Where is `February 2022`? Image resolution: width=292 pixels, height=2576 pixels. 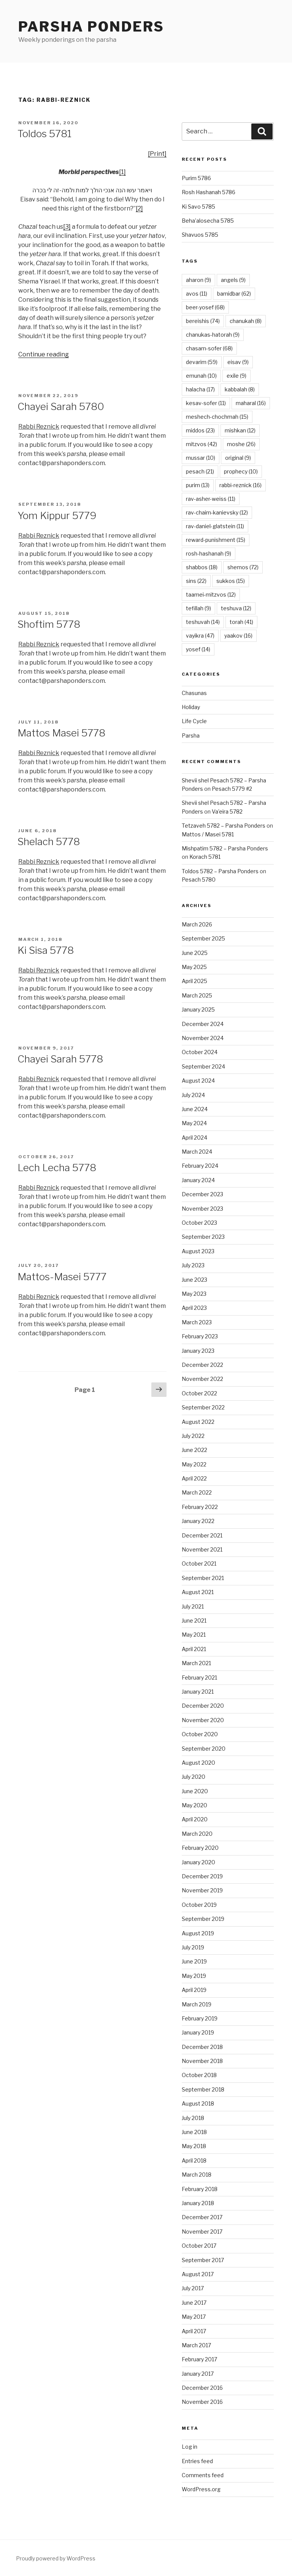
February 2022 is located at coordinates (200, 1507).